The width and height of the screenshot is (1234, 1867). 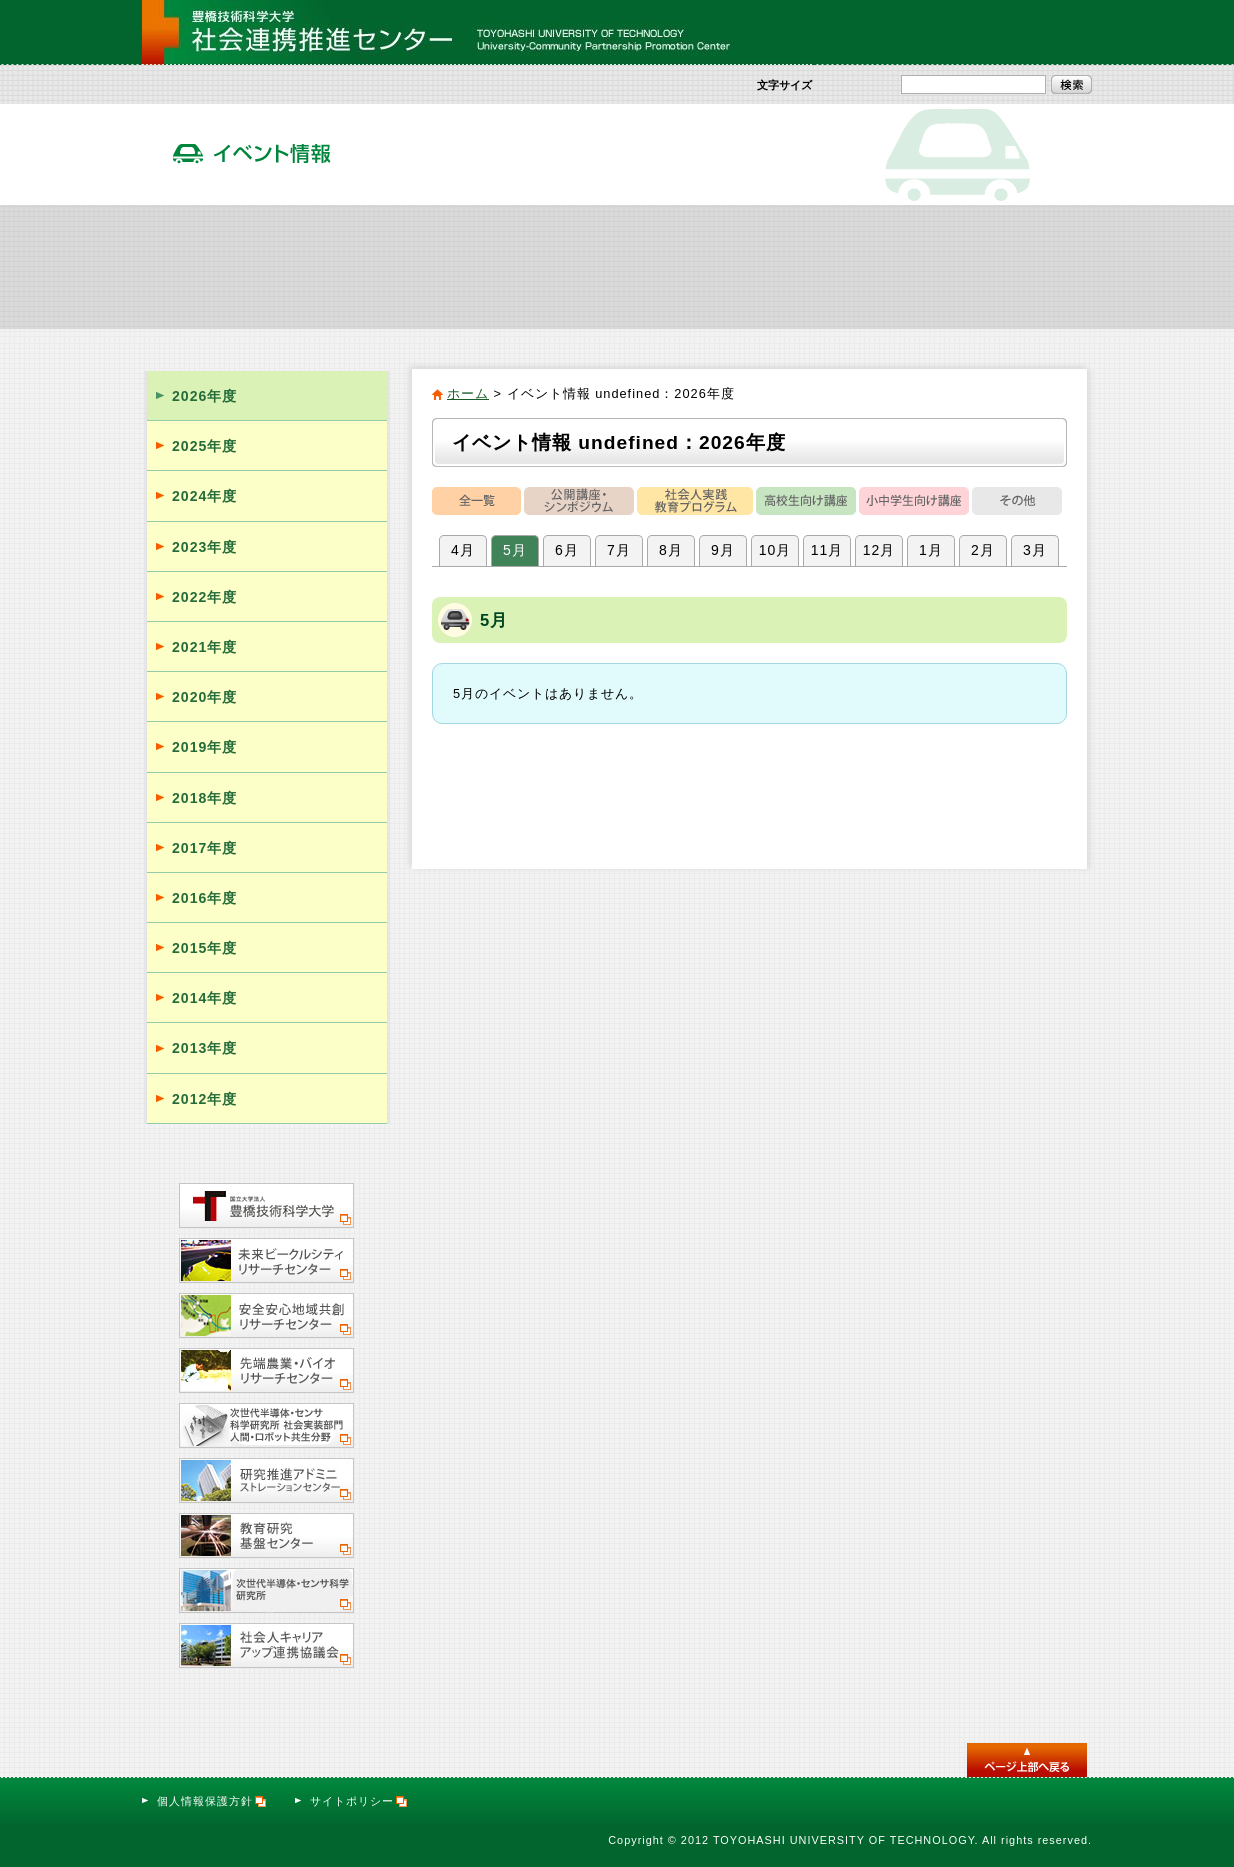 I want to click on 2022年度, so click(x=204, y=597).